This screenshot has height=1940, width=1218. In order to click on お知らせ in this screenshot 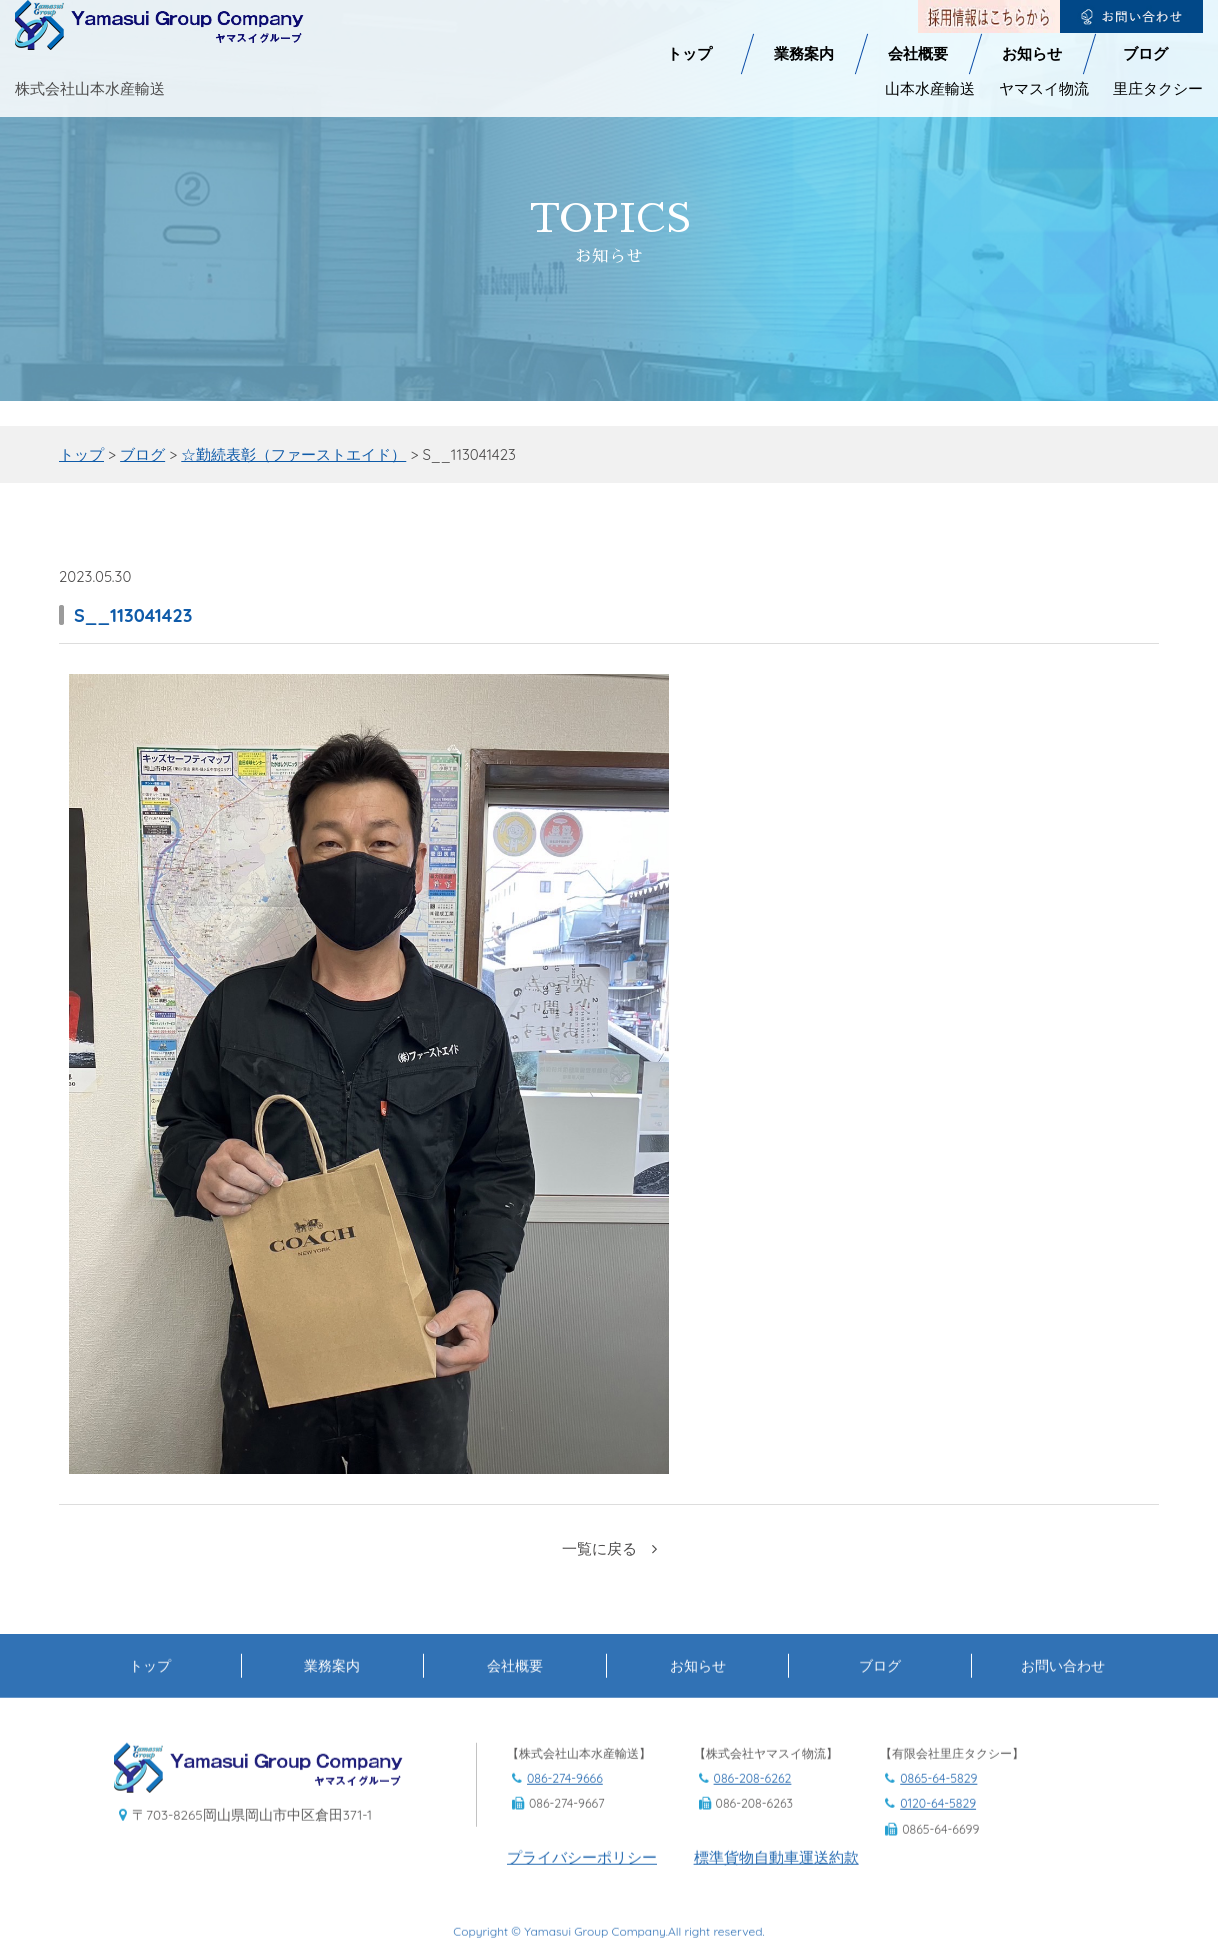, I will do `click(1032, 15)`.